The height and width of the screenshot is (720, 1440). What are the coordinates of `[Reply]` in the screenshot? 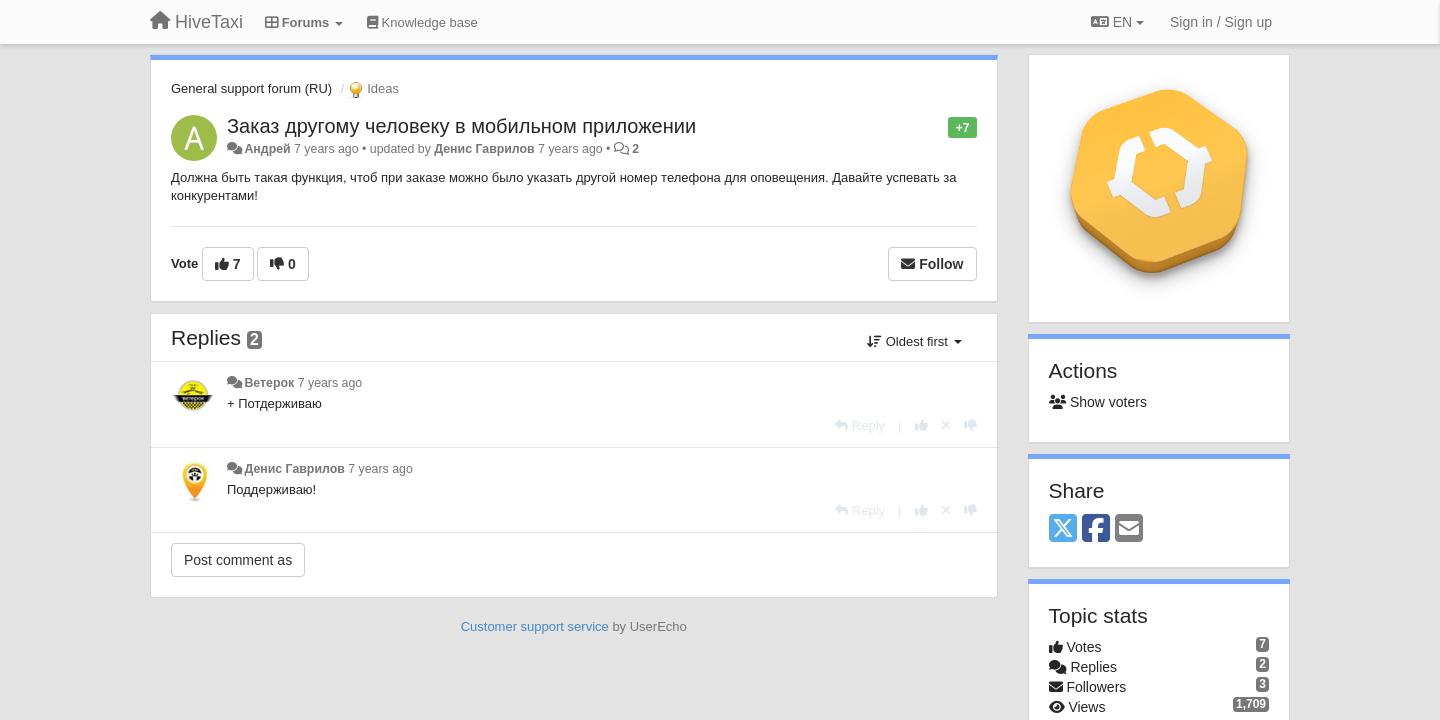 It's located at (860, 425).